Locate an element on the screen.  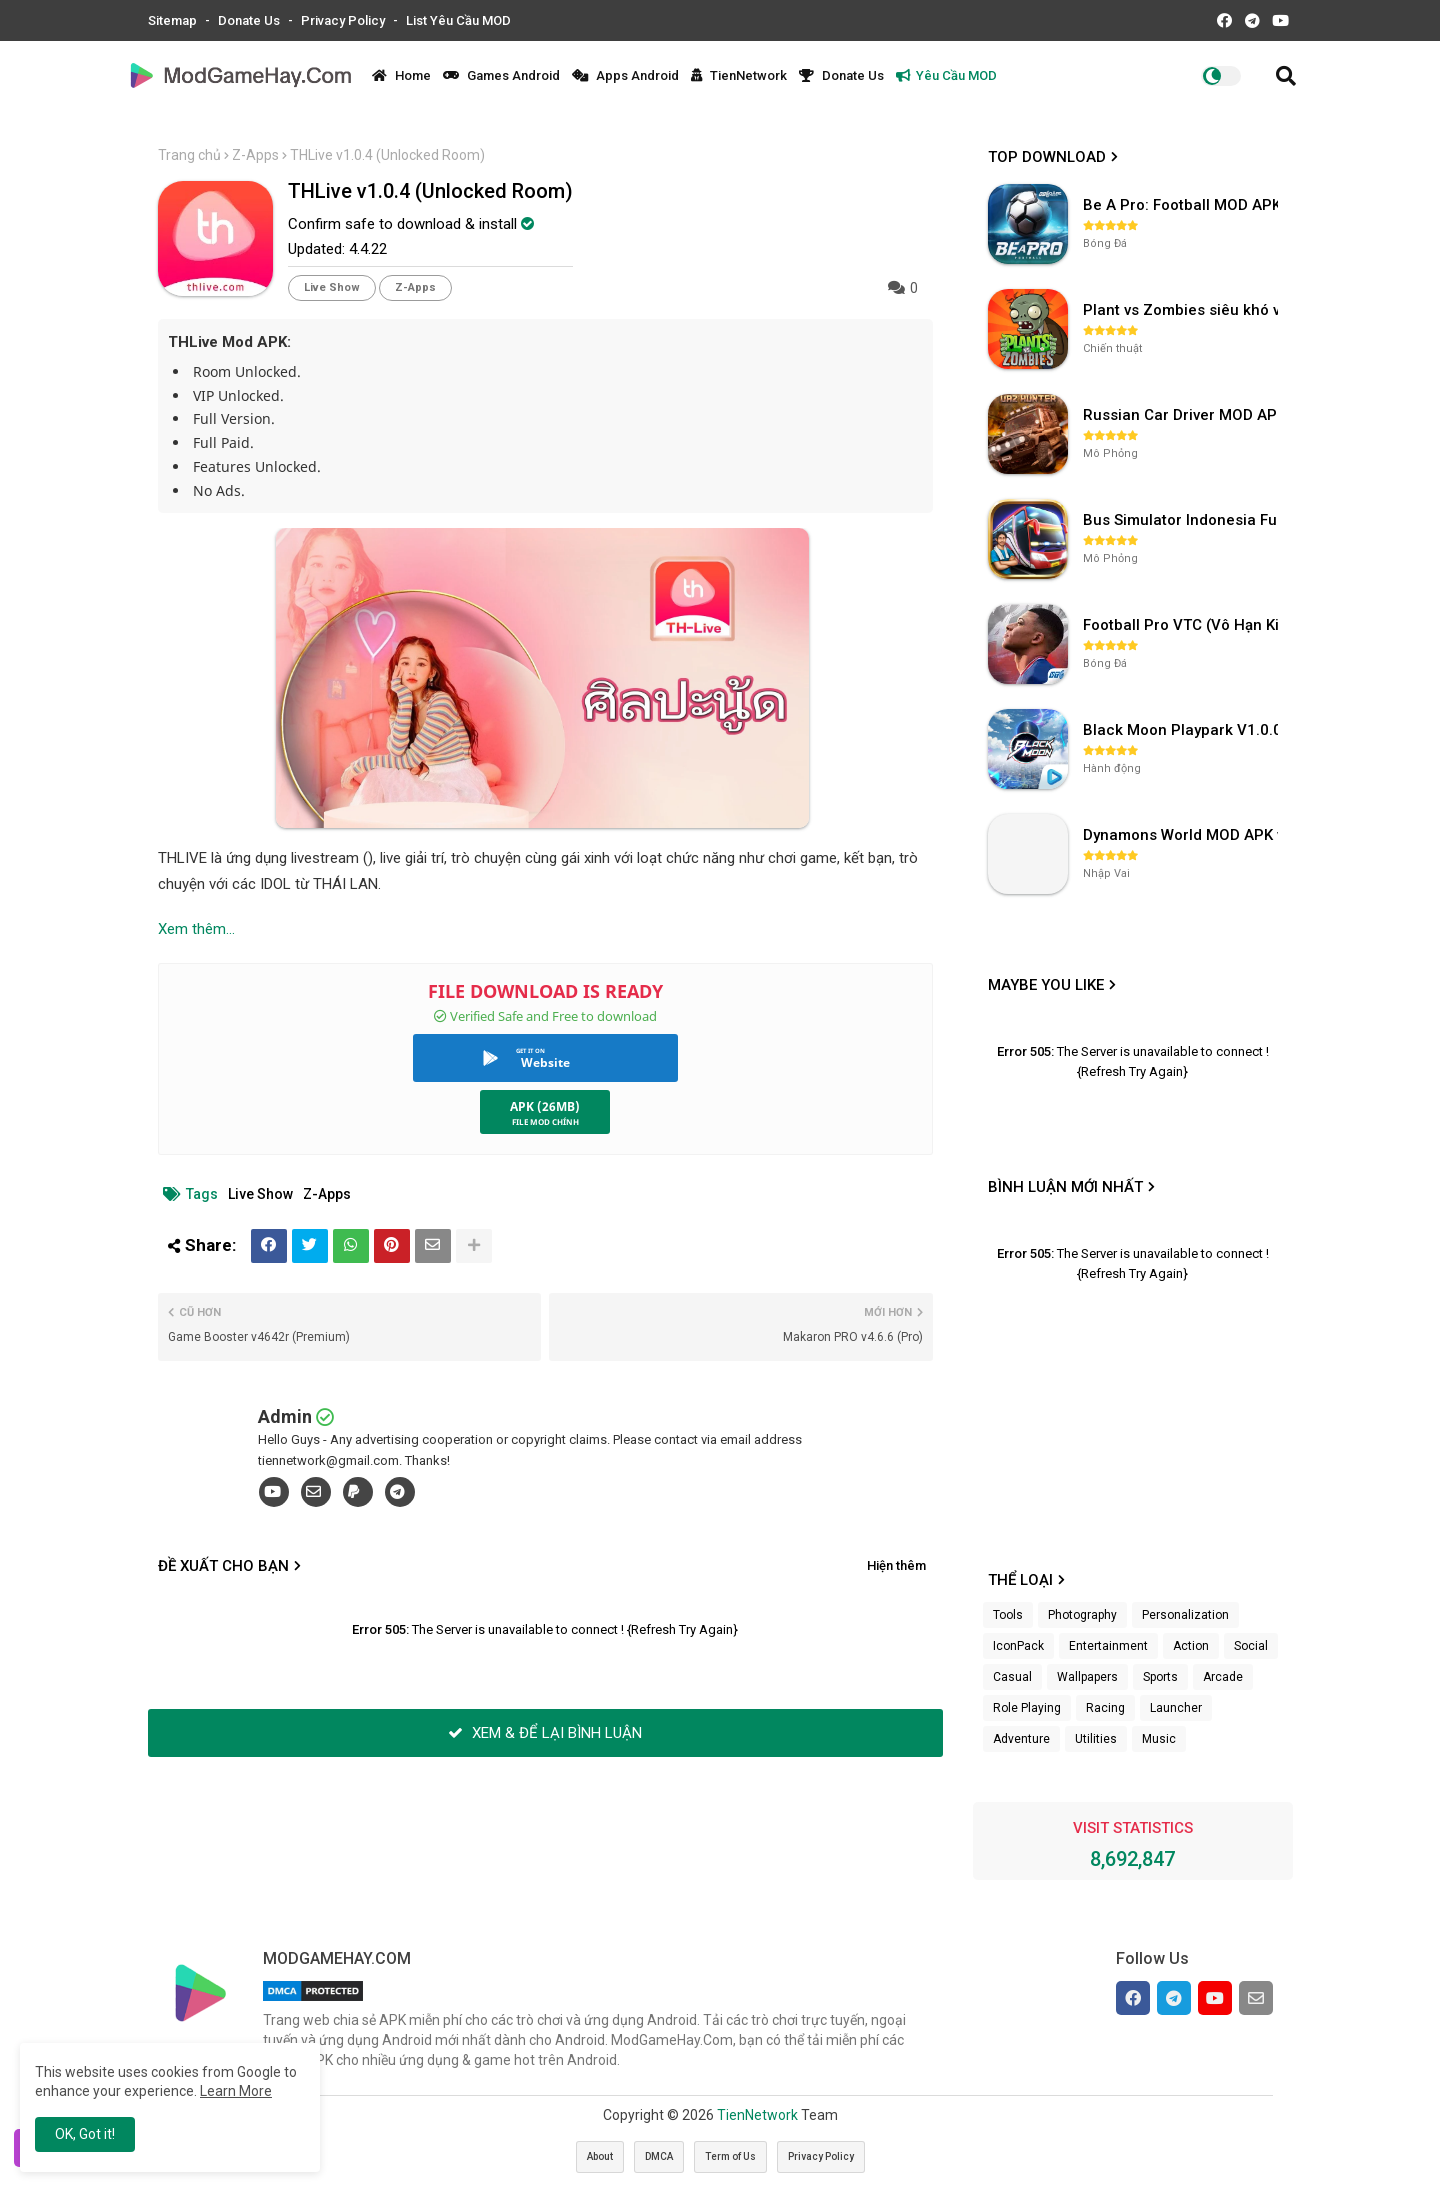
Black Moon Playpark V1.0.0 is located at coordinates (1182, 730).